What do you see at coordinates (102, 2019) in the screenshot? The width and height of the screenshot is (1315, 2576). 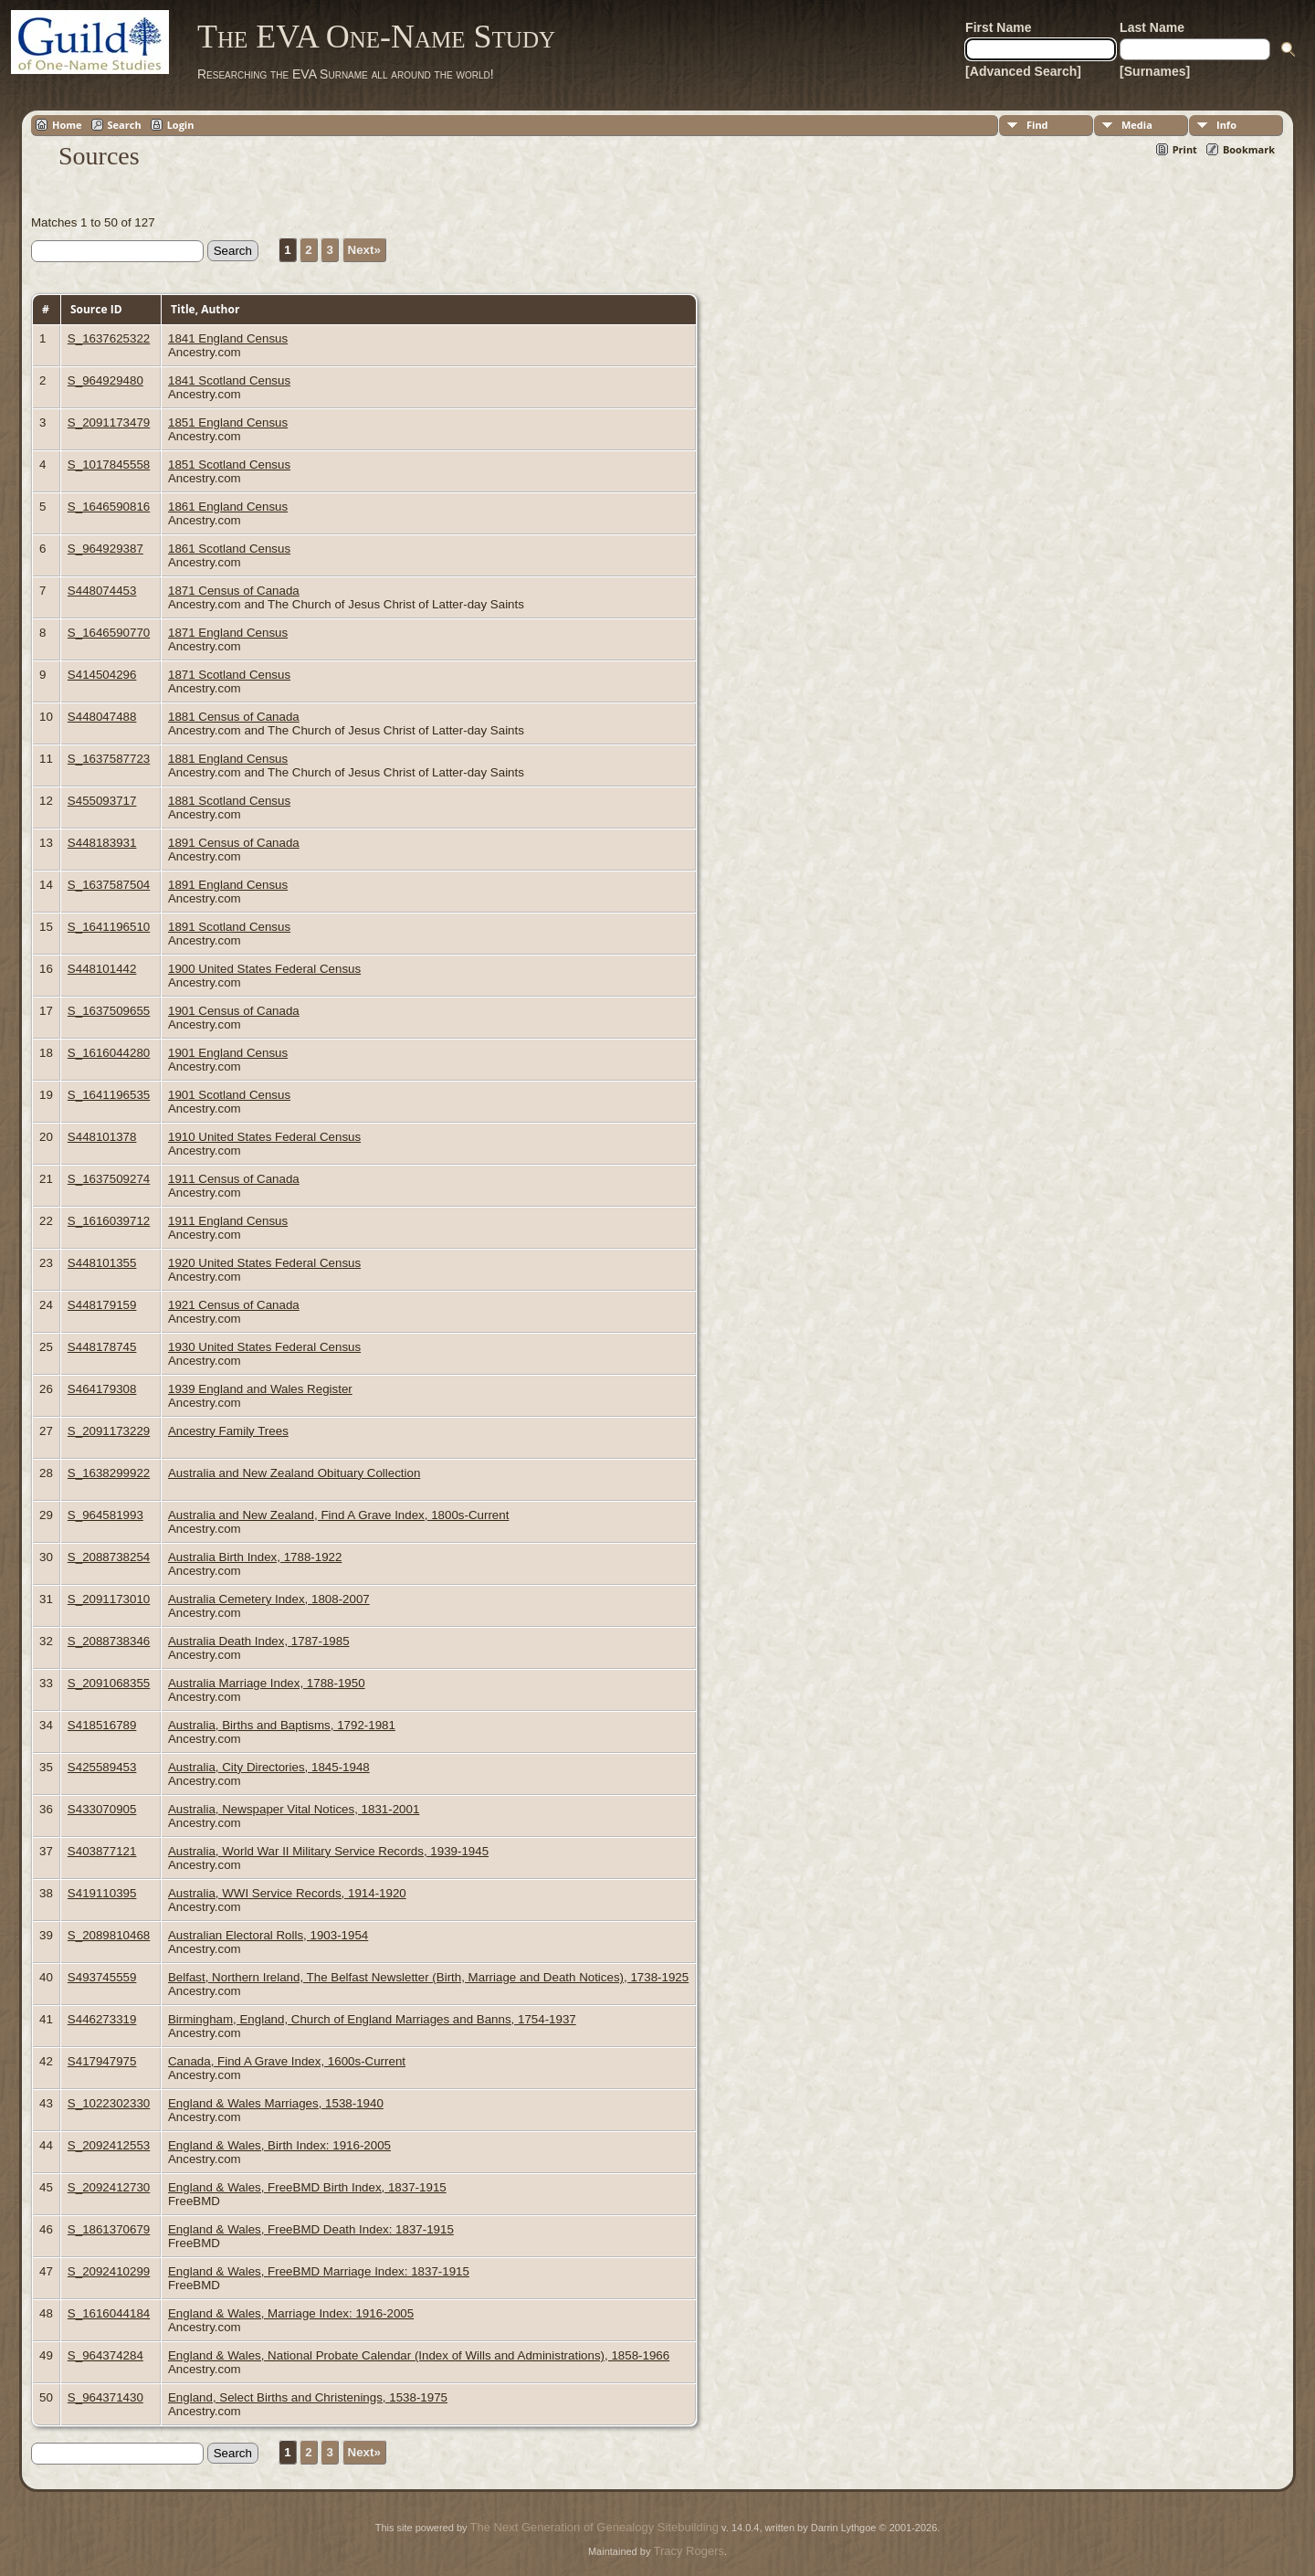 I see `S446273319` at bounding box center [102, 2019].